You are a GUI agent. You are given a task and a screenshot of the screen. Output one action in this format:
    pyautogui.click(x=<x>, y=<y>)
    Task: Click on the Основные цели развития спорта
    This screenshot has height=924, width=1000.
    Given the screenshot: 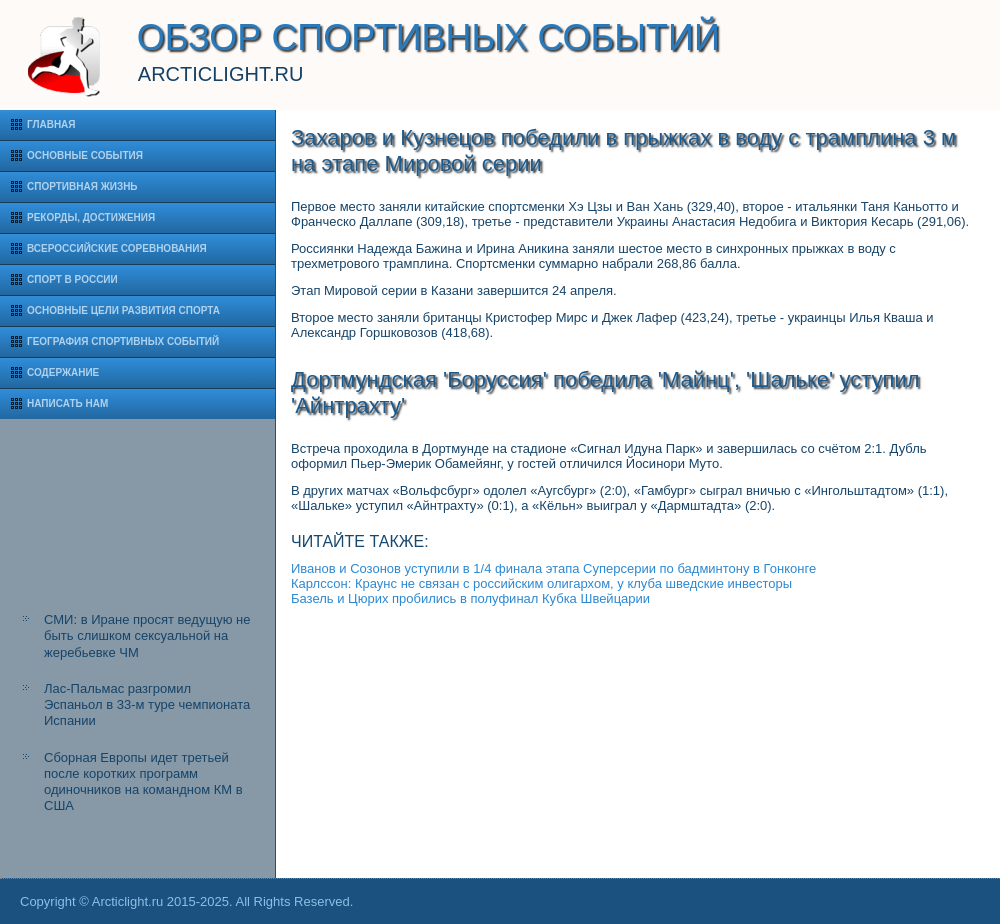 What is the action you would take?
    pyautogui.click(x=123, y=310)
    